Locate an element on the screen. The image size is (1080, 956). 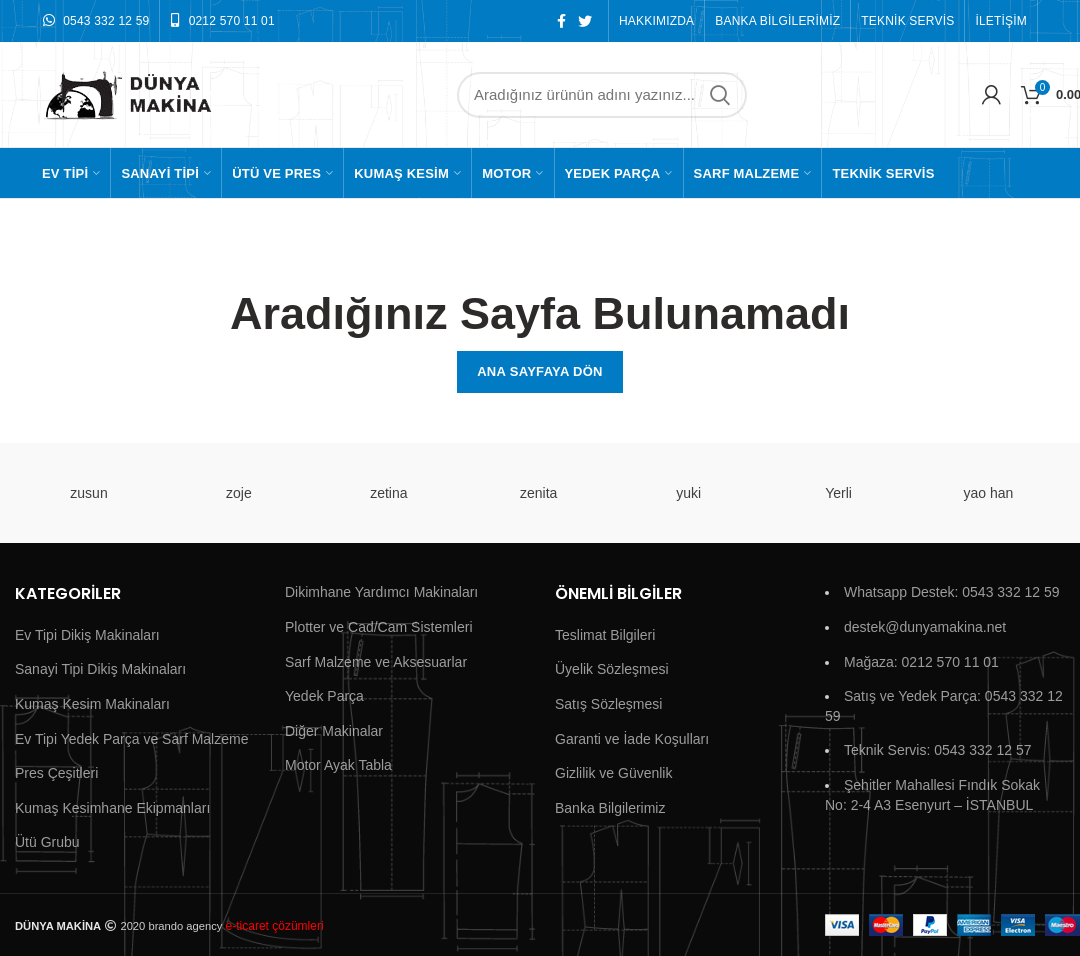
destek@dunyamakina.net is located at coordinates (925, 627).